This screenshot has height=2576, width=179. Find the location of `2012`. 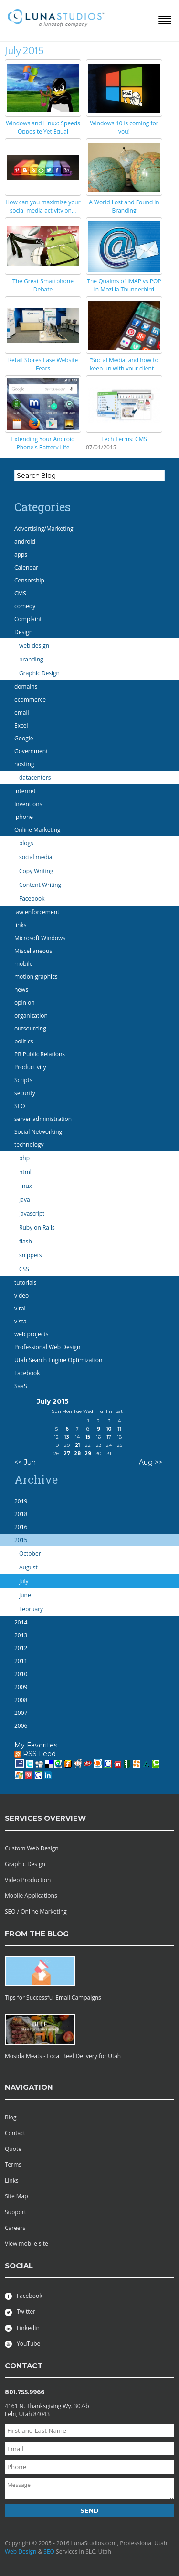

2012 is located at coordinates (20, 1648).